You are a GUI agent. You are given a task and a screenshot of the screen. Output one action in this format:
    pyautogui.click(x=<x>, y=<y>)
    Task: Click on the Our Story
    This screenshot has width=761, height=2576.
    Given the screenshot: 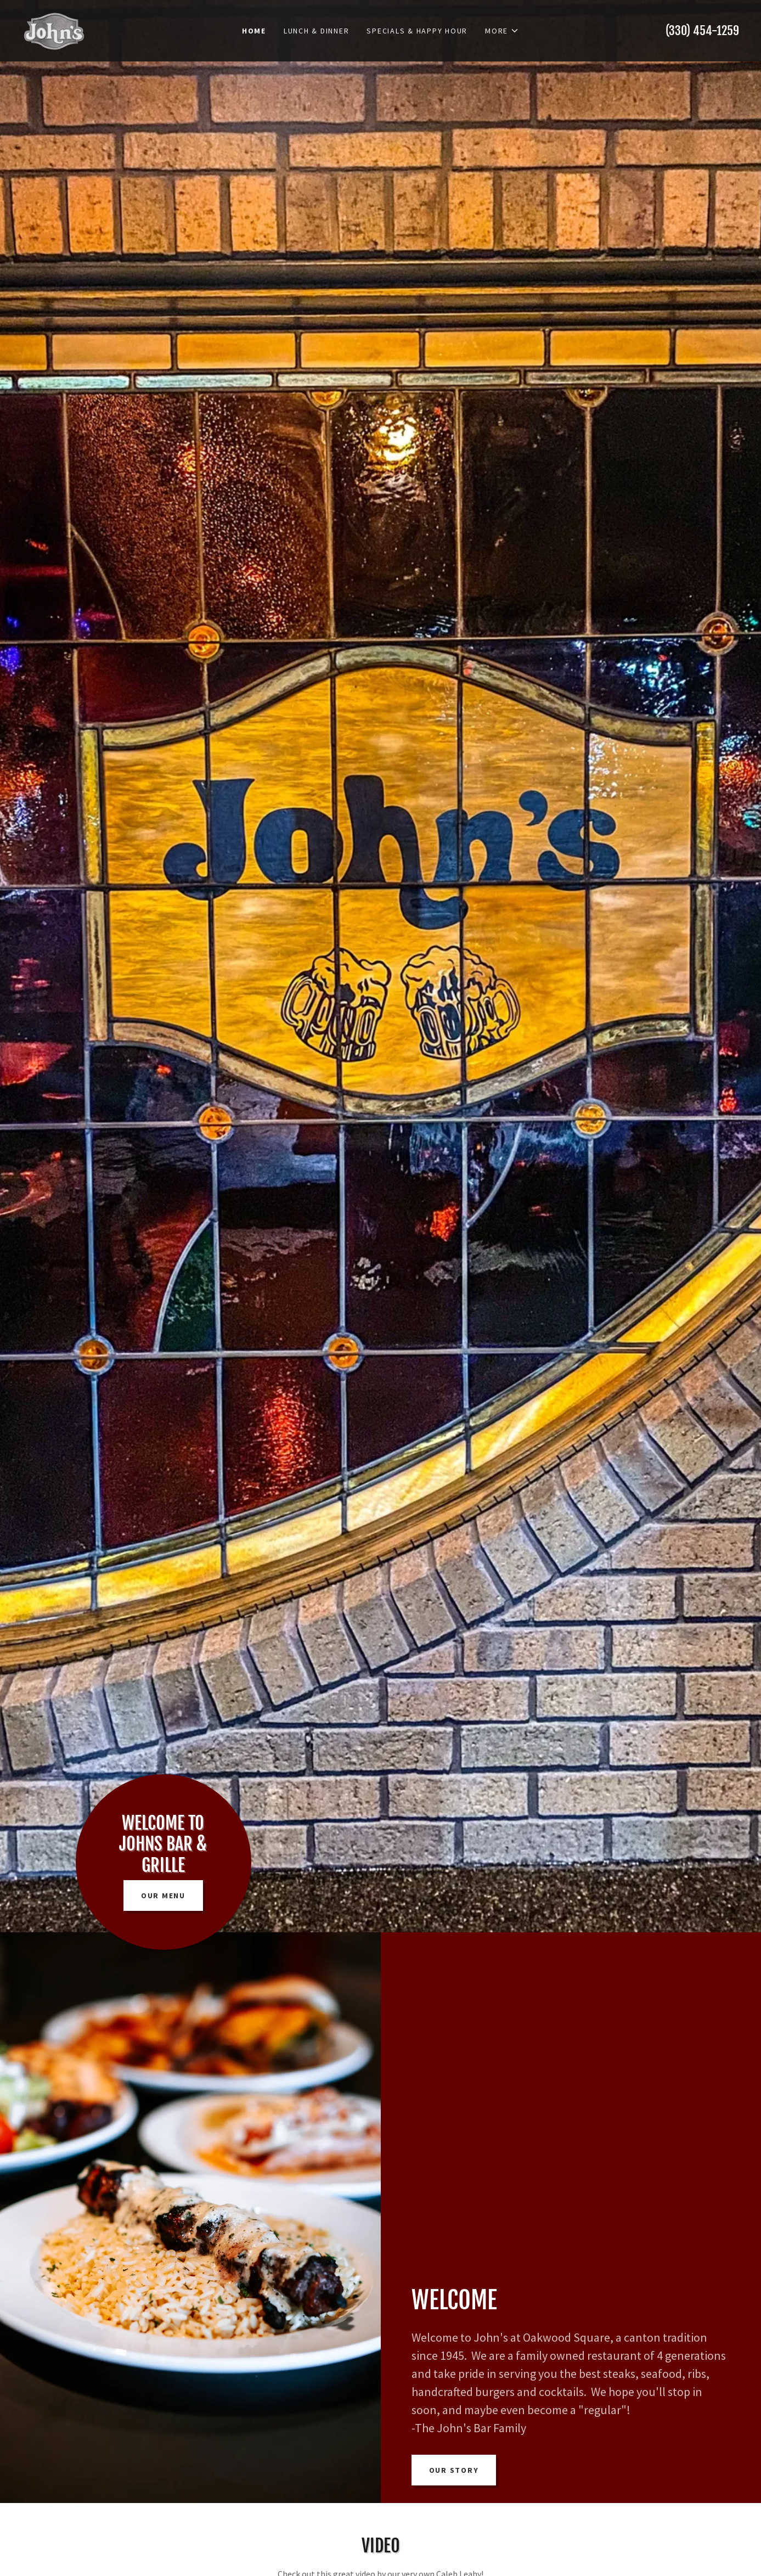 What is the action you would take?
    pyautogui.click(x=454, y=2470)
    